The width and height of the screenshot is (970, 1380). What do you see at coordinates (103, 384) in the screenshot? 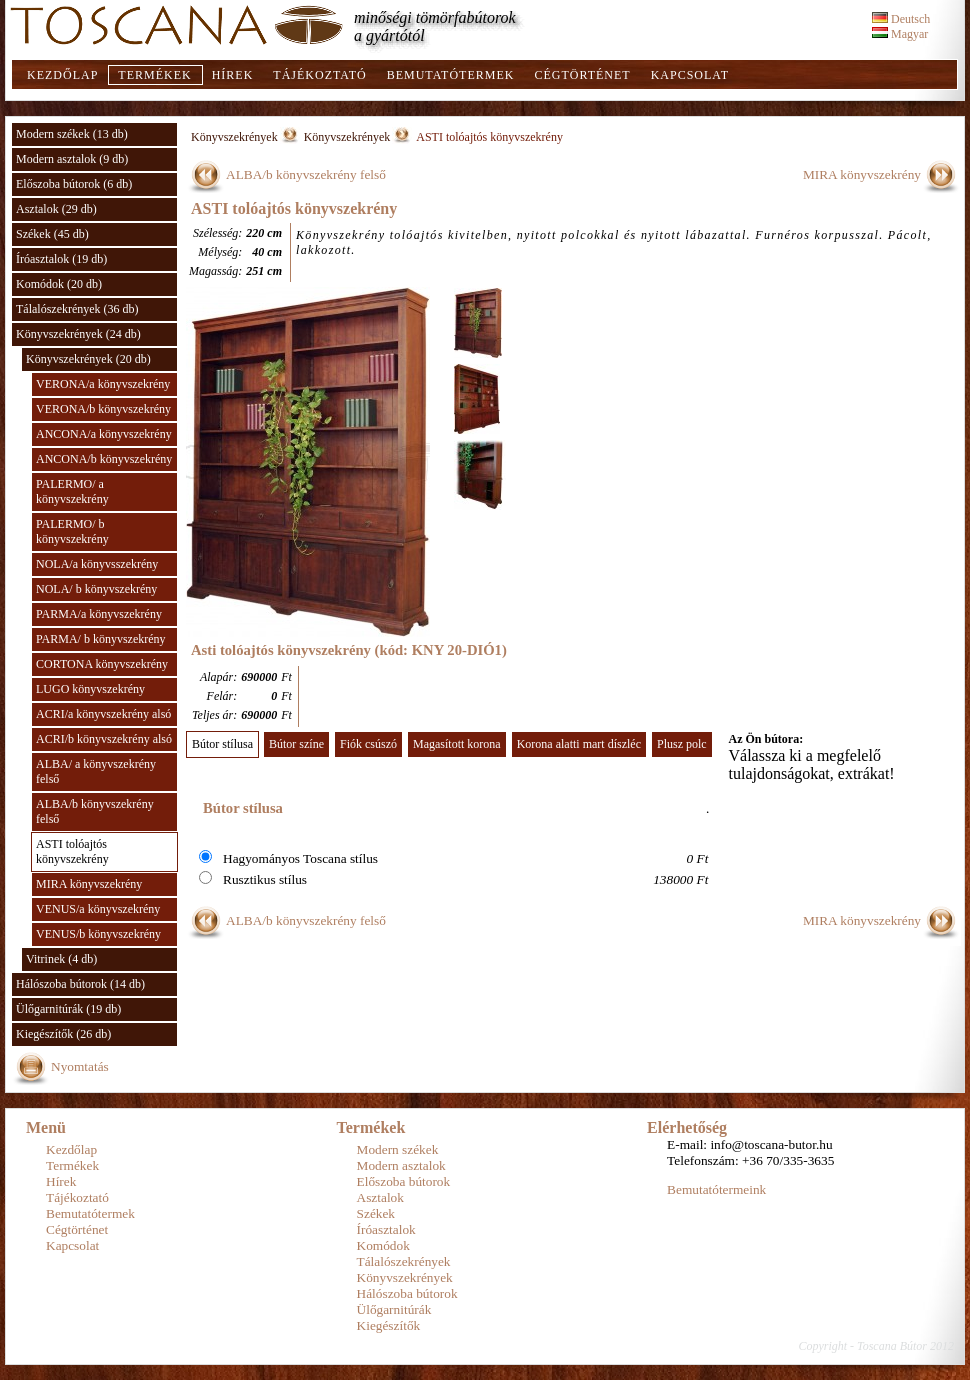
I see `VERONA/a könyvszekrény` at bounding box center [103, 384].